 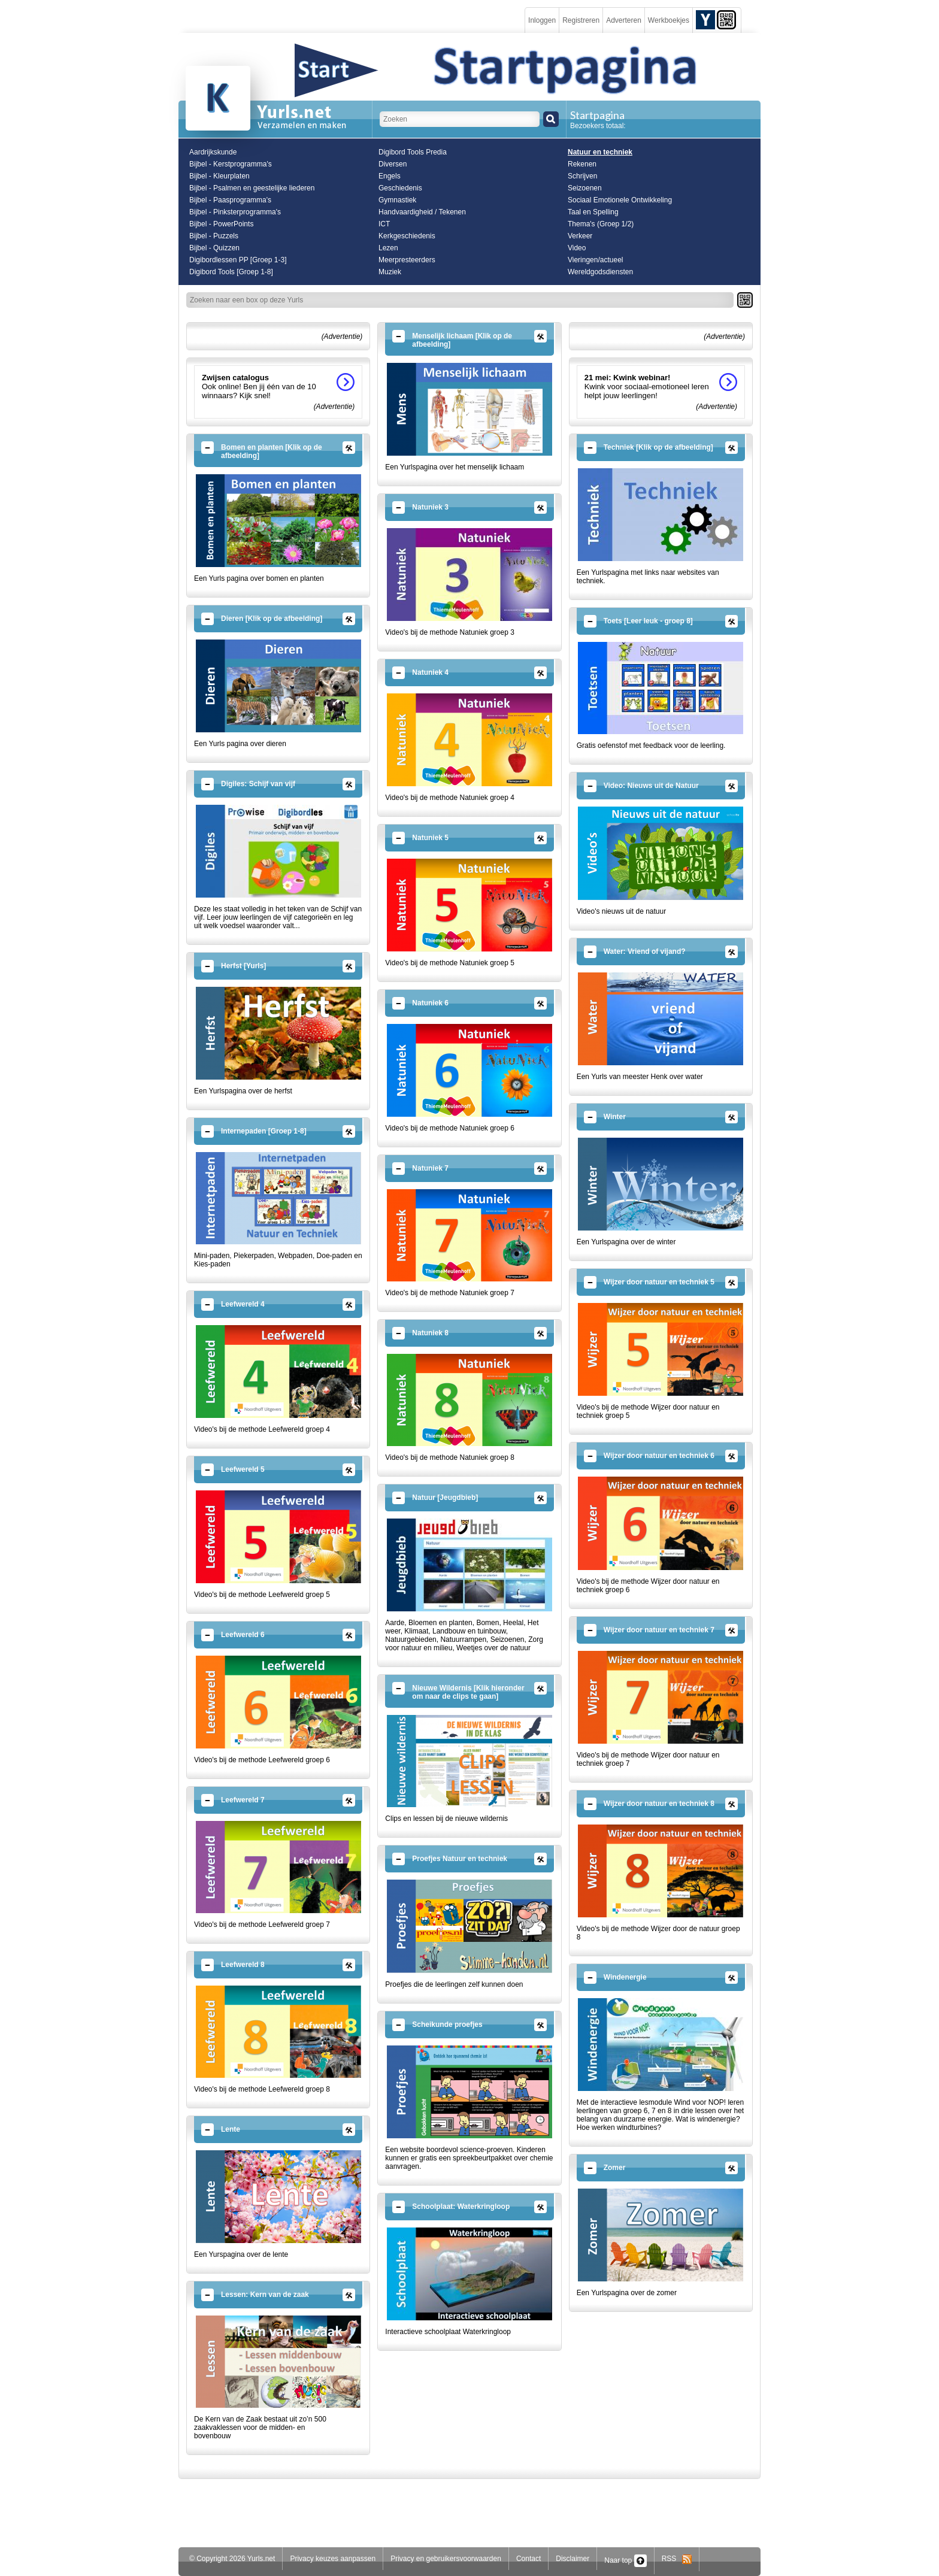 What do you see at coordinates (412, 152) in the screenshot?
I see `Digibord Tools Predia` at bounding box center [412, 152].